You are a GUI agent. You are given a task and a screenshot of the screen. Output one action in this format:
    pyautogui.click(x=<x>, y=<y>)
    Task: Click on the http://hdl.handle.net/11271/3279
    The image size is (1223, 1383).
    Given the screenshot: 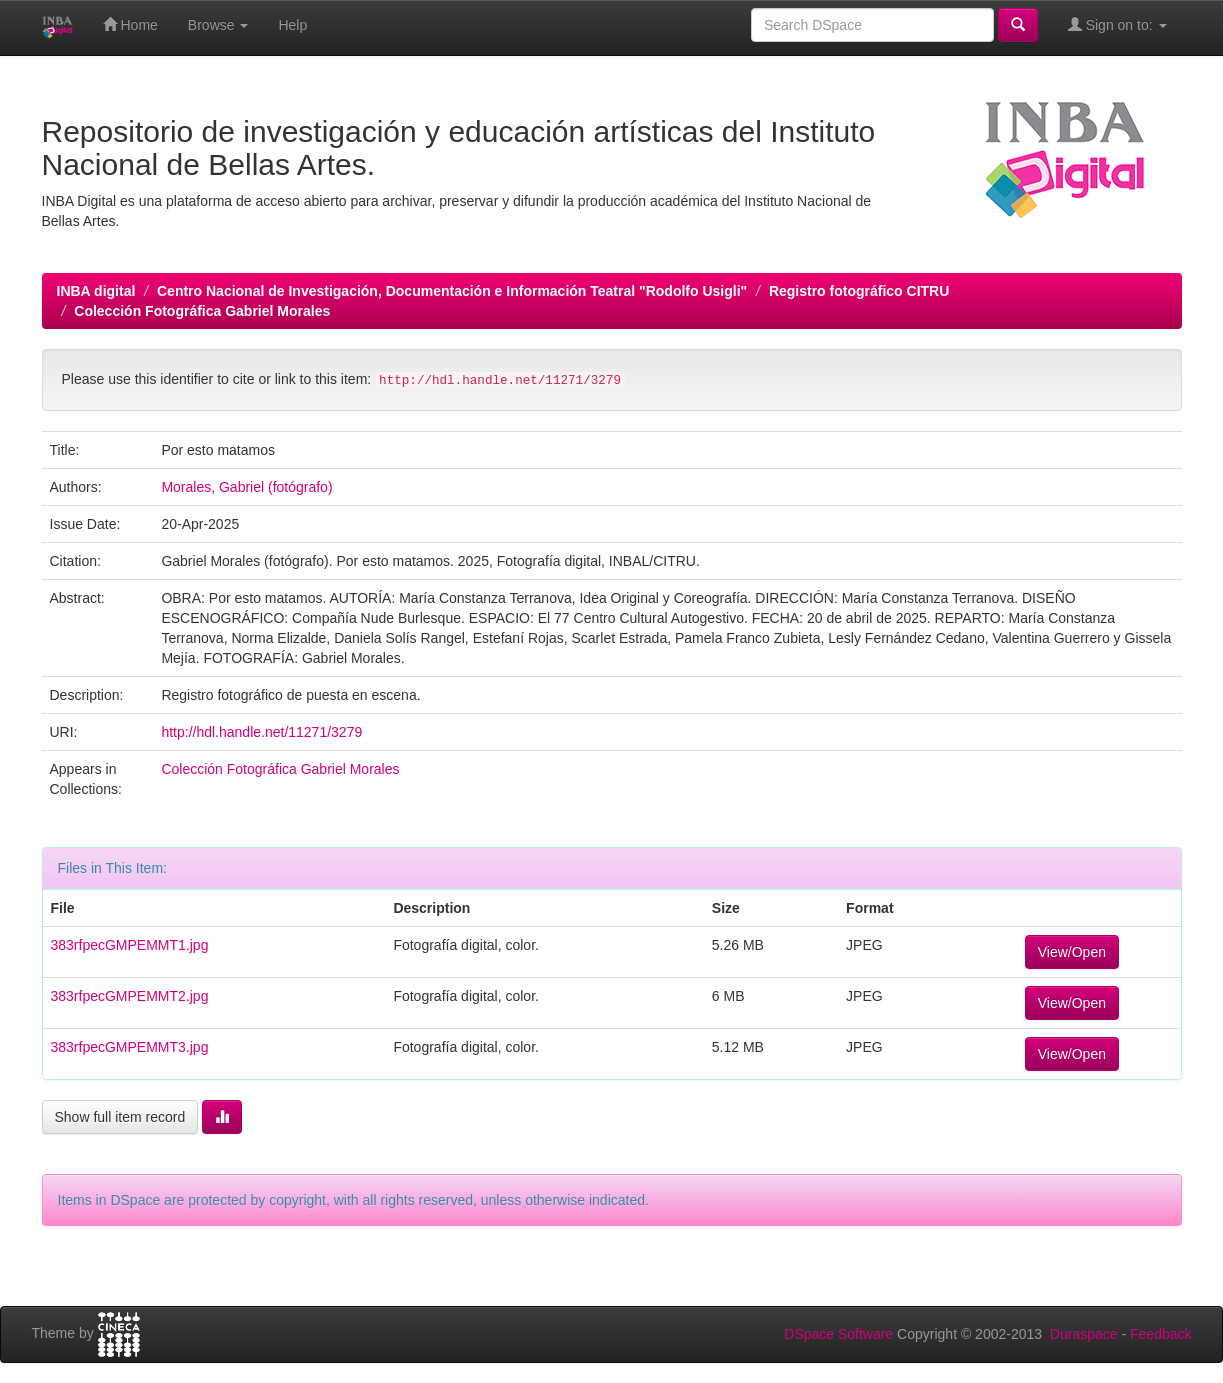 What is the action you would take?
    pyautogui.click(x=261, y=732)
    